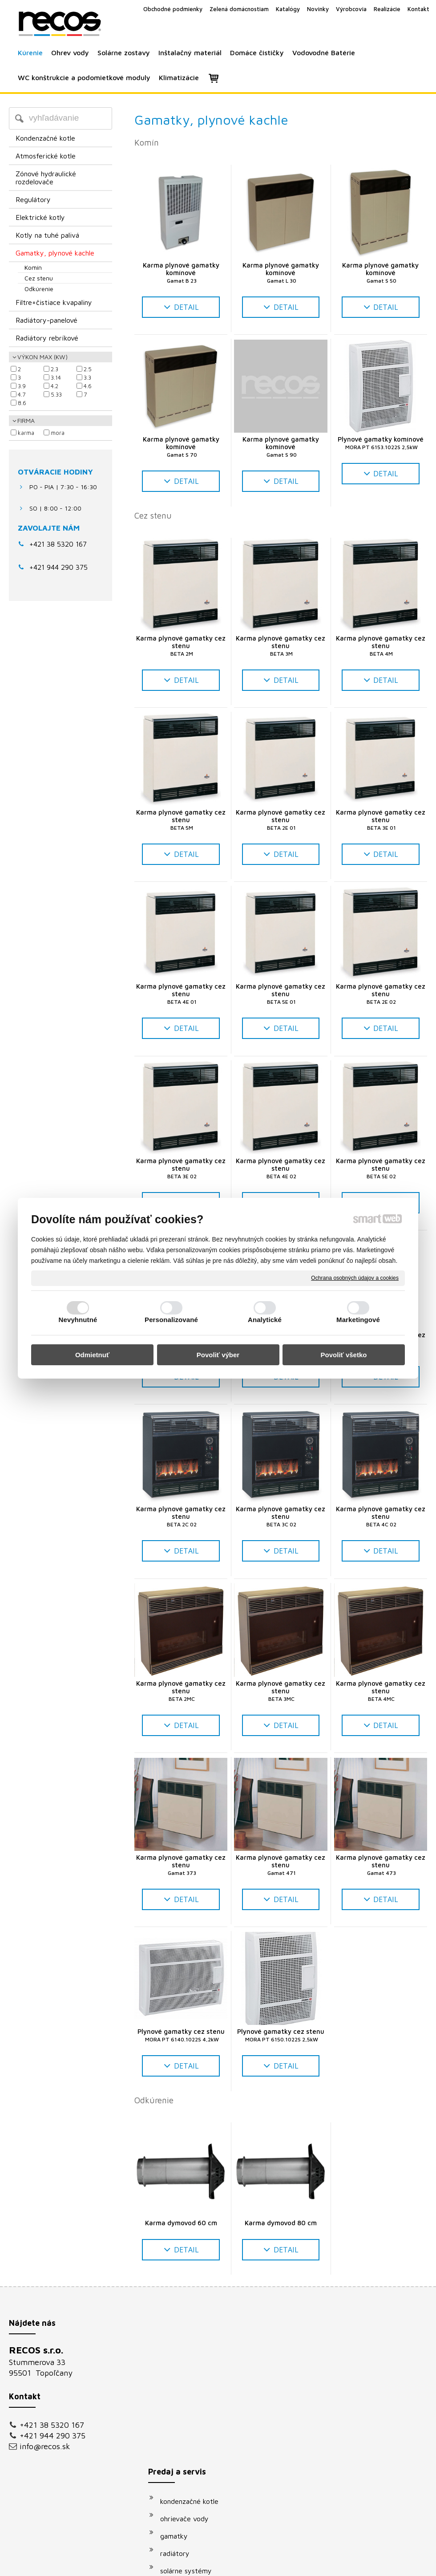  What do you see at coordinates (194, 2439) in the screenshot?
I see `vodovodné batérie` at bounding box center [194, 2439].